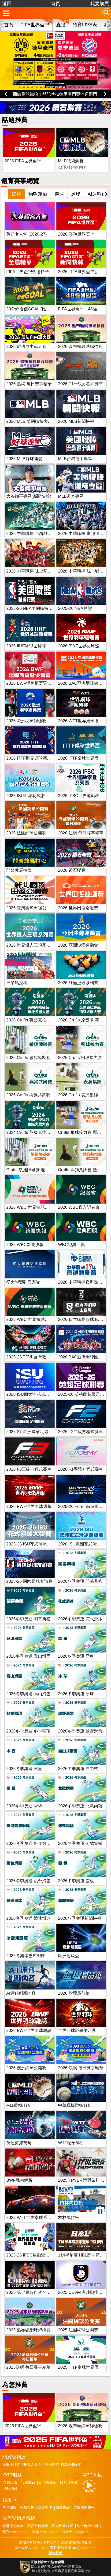 Image resolution: width=111 pixels, height=2576 pixels. I want to click on BWF戰術解析, so click(19, 2180).